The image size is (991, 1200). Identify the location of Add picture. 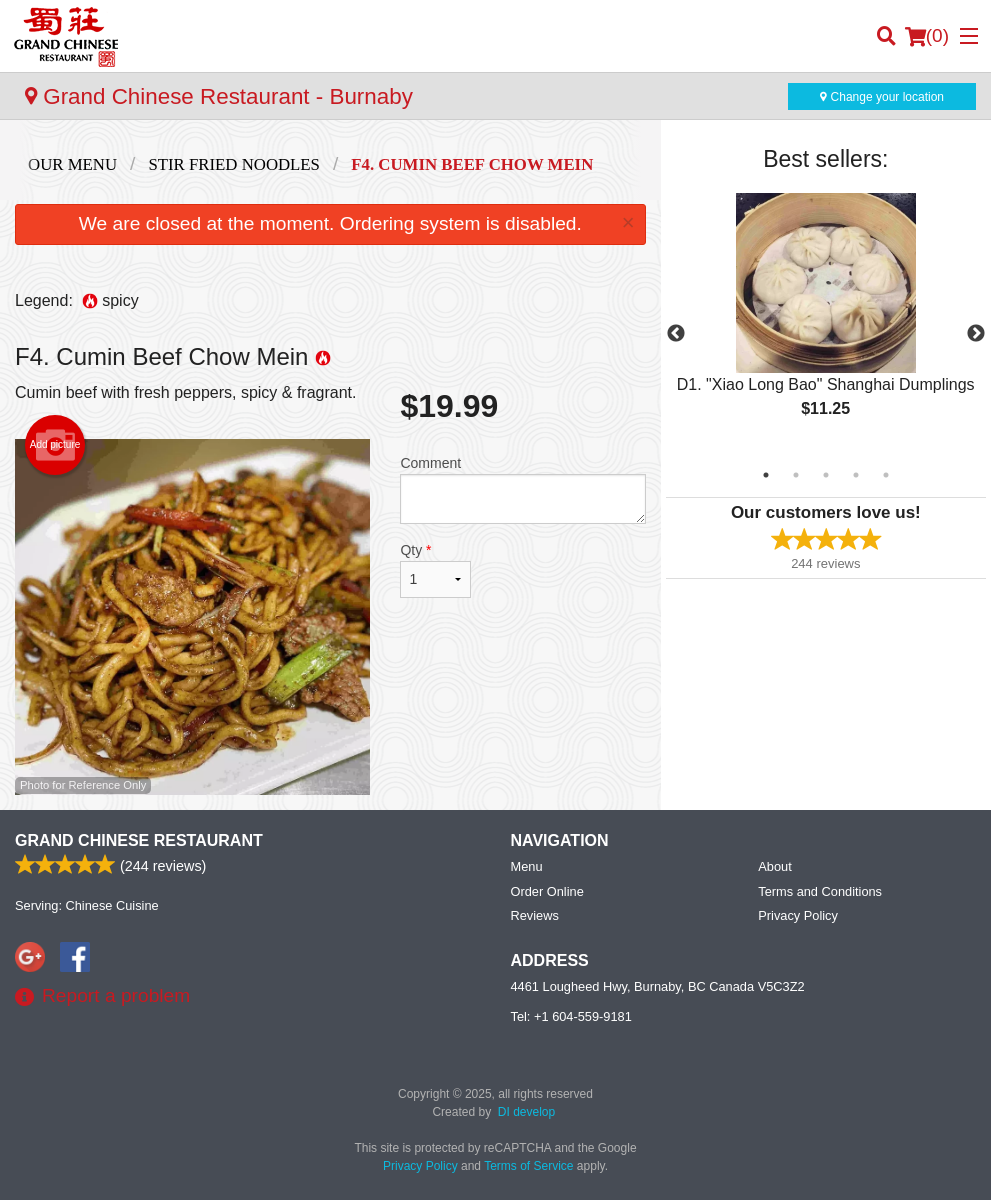
(55, 445).